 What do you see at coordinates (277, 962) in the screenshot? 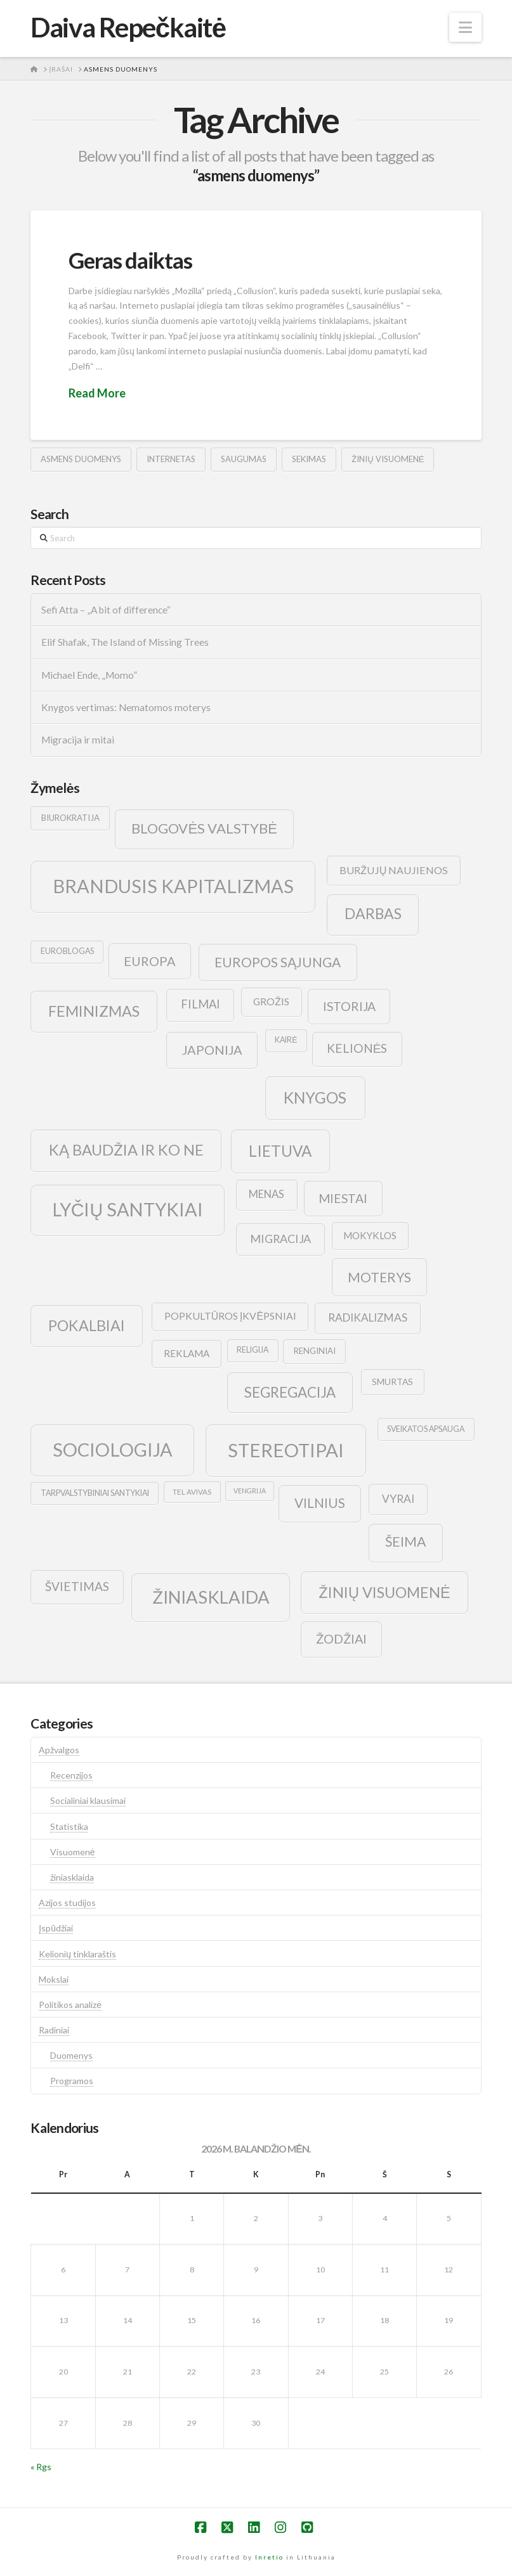
I see `europos sąjunga [europos sąjunga (28 elementai)]` at bounding box center [277, 962].